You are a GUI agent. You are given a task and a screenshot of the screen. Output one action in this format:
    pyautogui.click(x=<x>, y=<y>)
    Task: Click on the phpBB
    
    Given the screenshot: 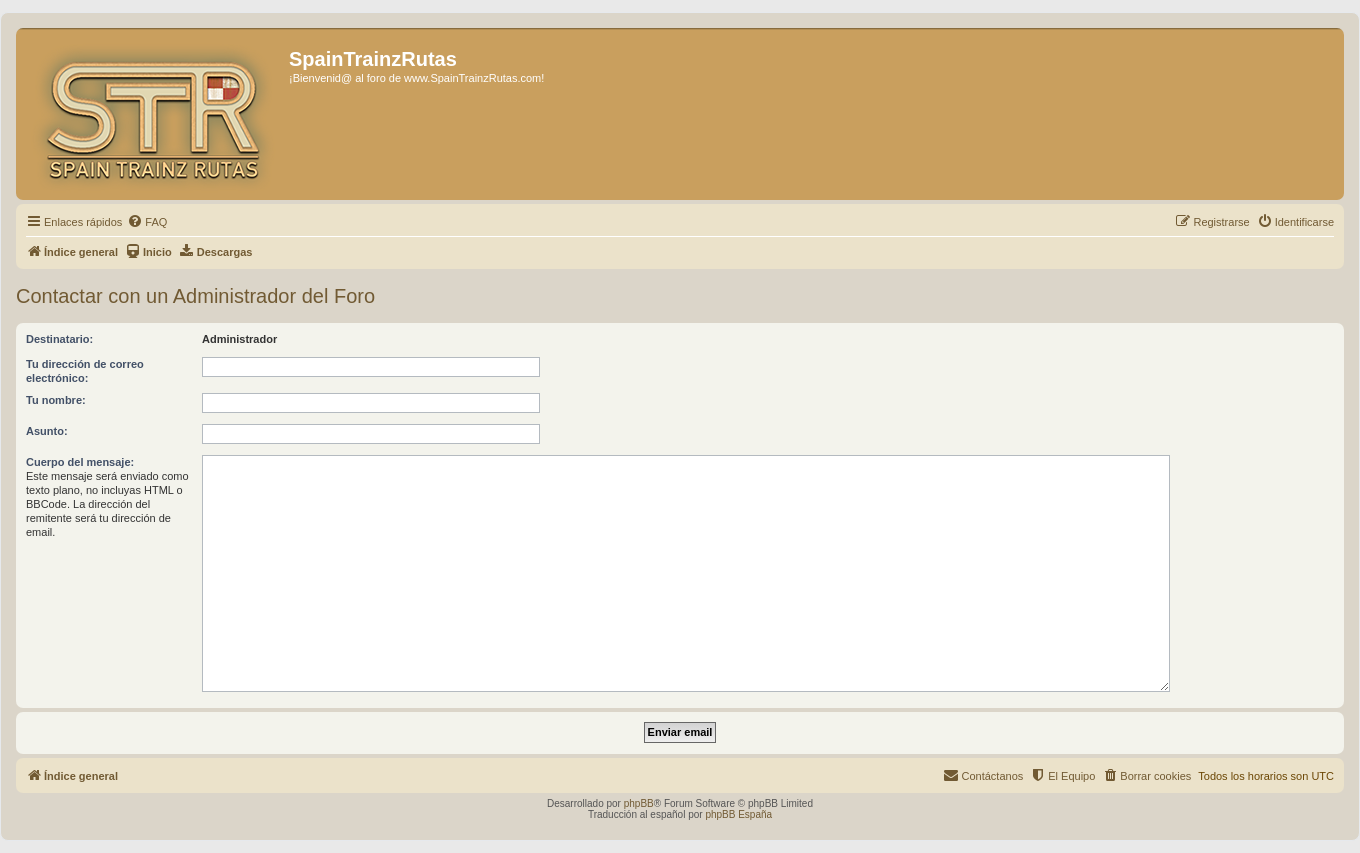 What is the action you would take?
    pyautogui.click(x=639, y=803)
    